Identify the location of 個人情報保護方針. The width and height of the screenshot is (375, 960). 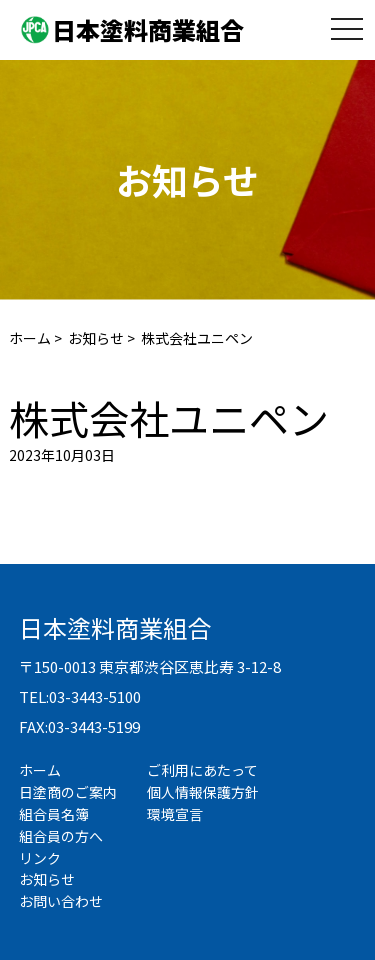
(203, 792).